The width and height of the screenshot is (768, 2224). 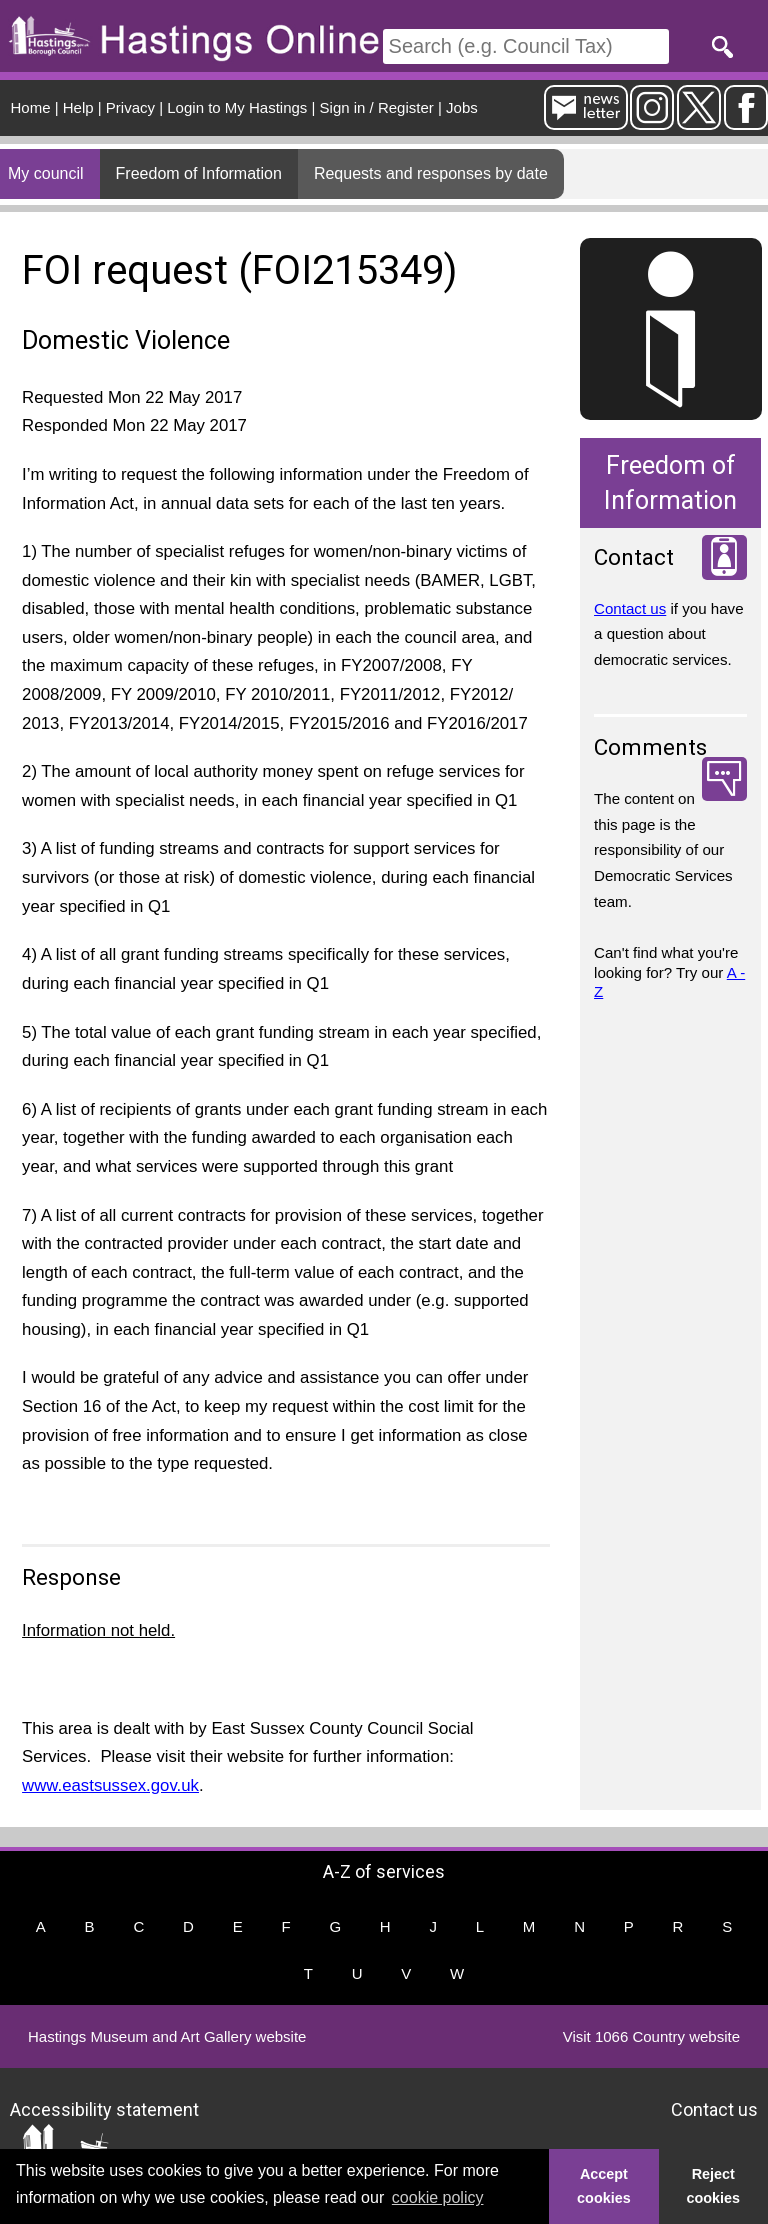 I want to click on [Search], so click(x=526, y=46).